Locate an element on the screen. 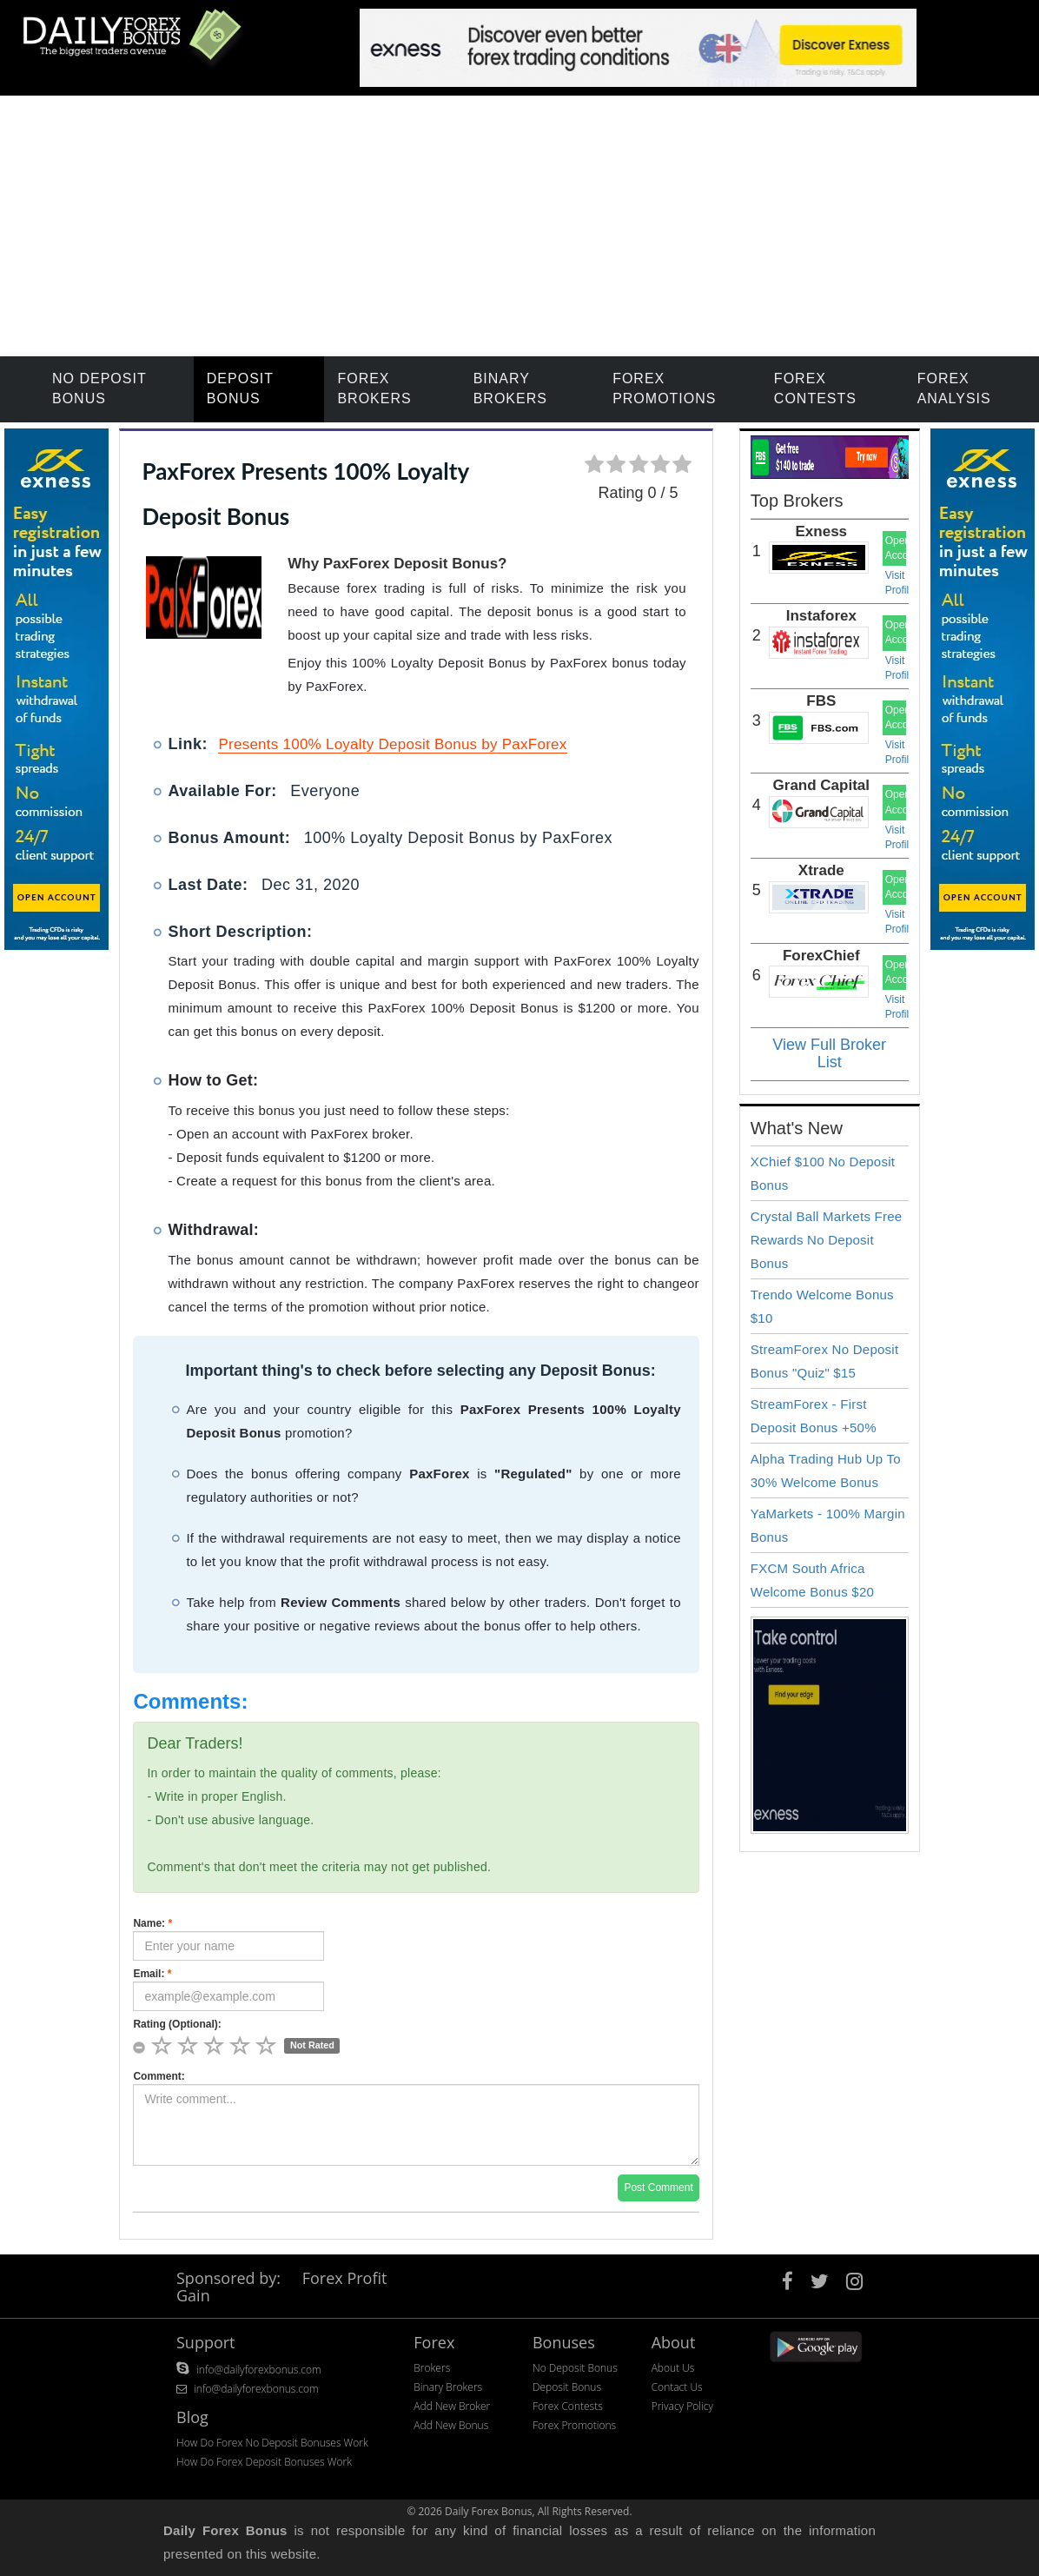 The image size is (1039, 2576). How Do Forex No Deposit Bonuses Work is located at coordinates (272, 2442).